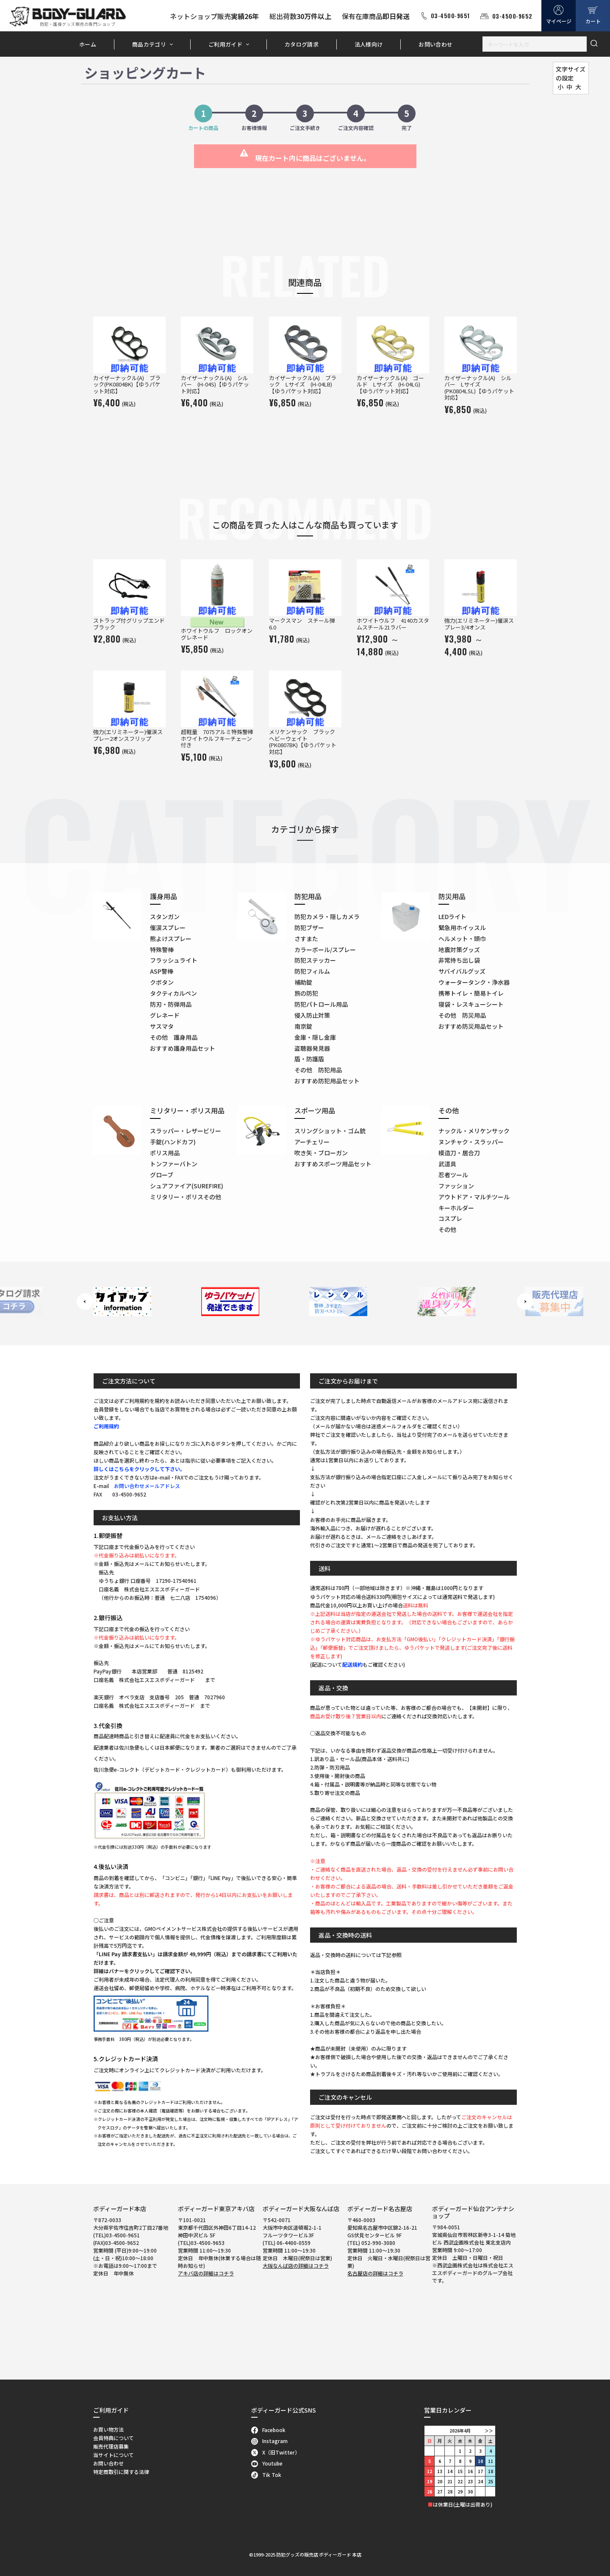 The width and height of the screenshot is (610, 2576). Describe the element at coordinates (266, 2474) in the screenshot. I see `Tik Tok` at that location.